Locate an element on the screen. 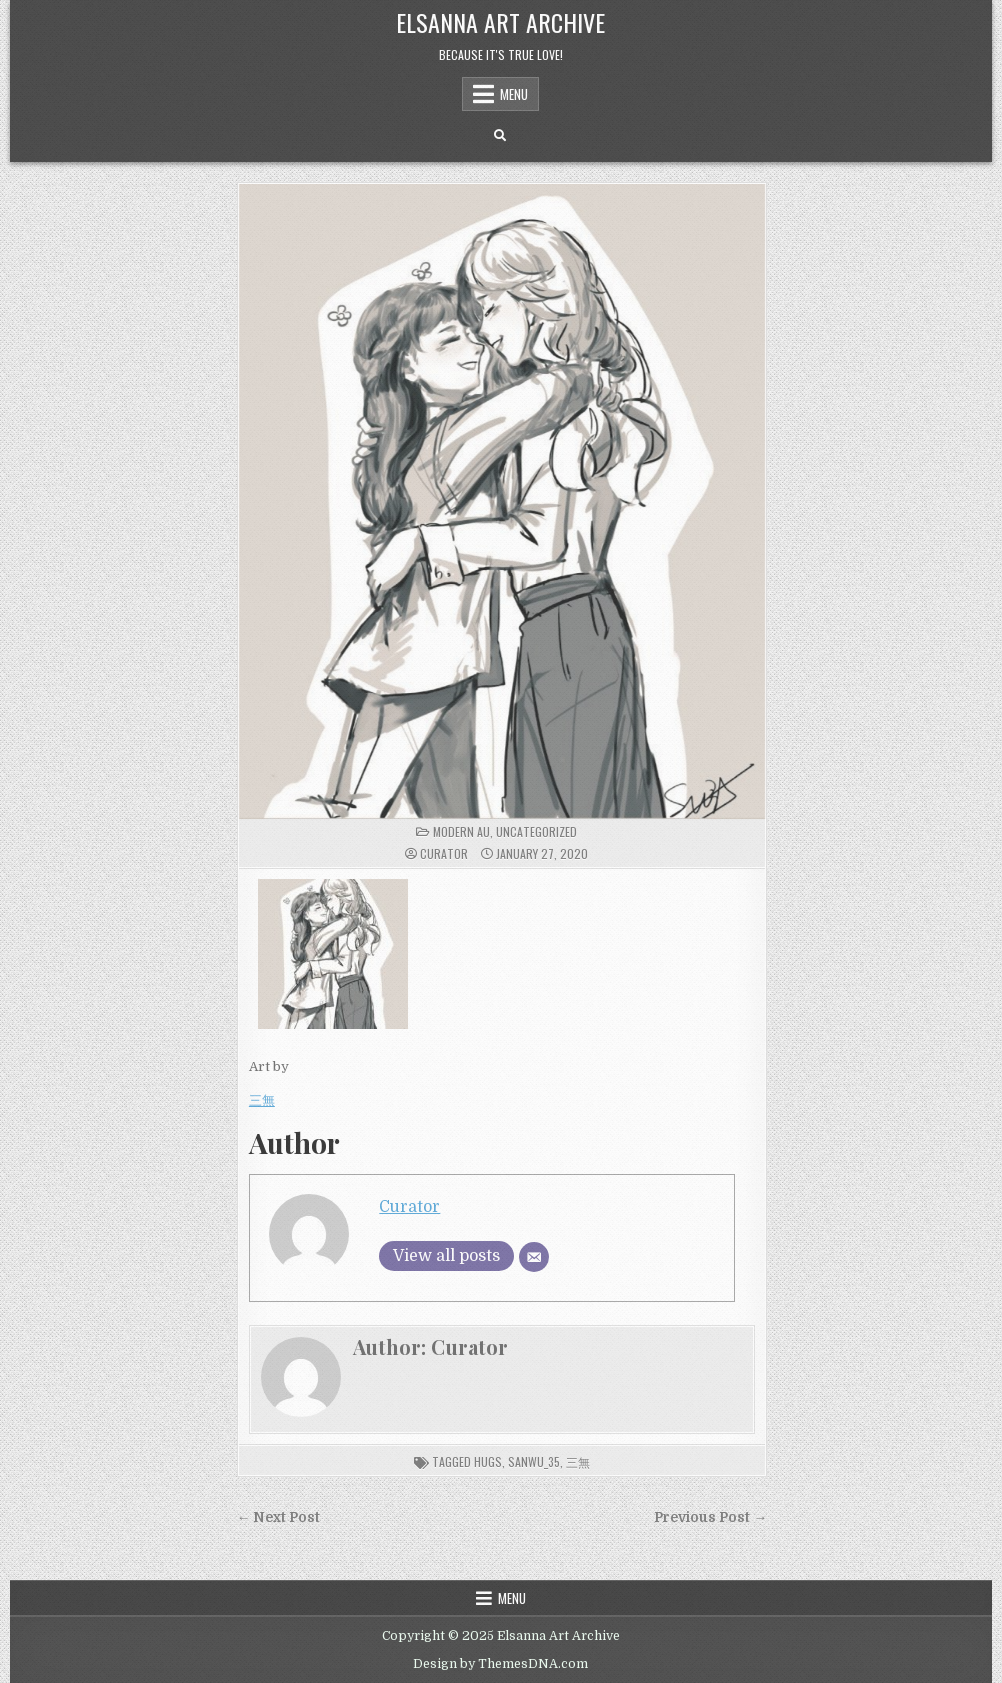 The image size is (1002, 1683). Menu is located at coordinates (514, 94).